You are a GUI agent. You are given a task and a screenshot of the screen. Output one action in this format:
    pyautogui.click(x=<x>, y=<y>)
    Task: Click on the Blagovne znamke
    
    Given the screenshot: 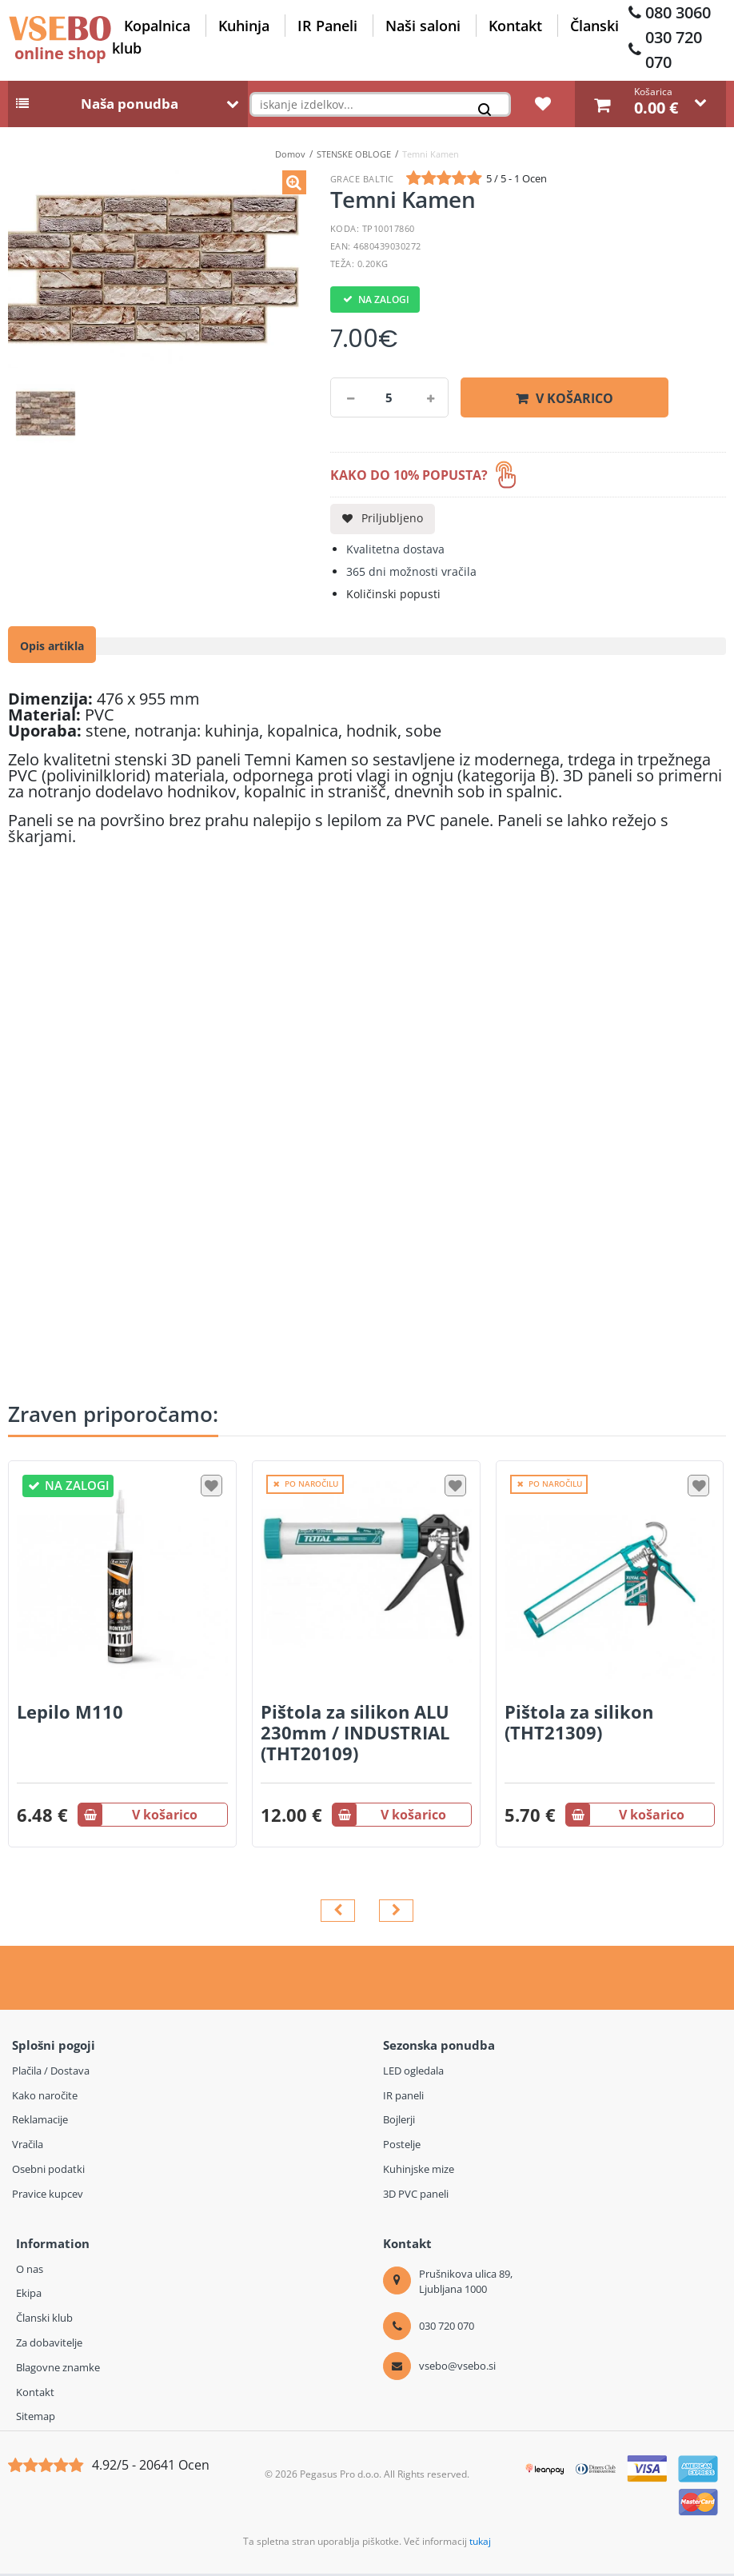 What is the action you would take?
    pyautogui.click(x=58, y=2369)
    